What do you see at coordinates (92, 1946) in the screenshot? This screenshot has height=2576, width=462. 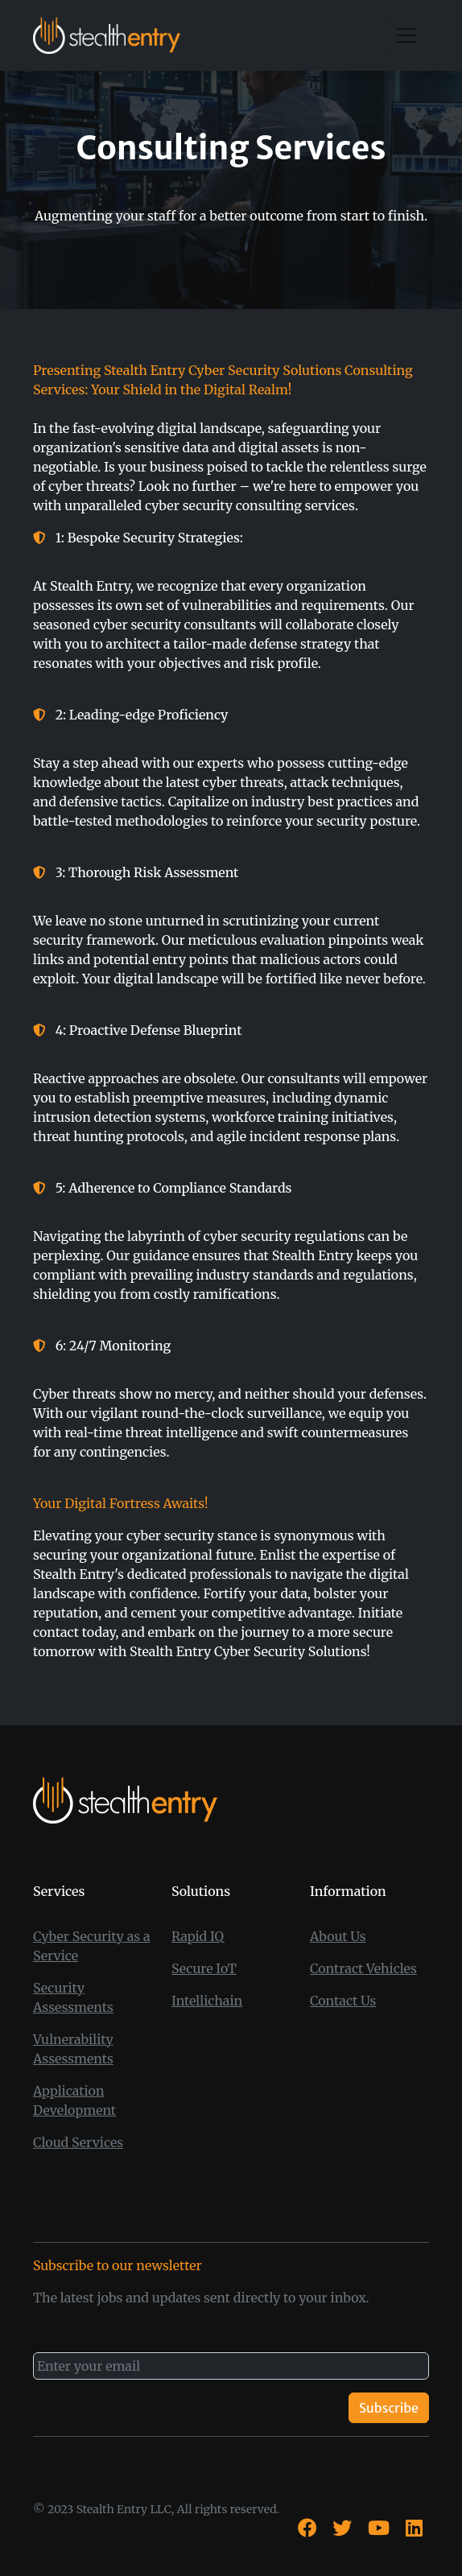 I see `Cyber Security as a Service` at bounding box center [92, 1946].